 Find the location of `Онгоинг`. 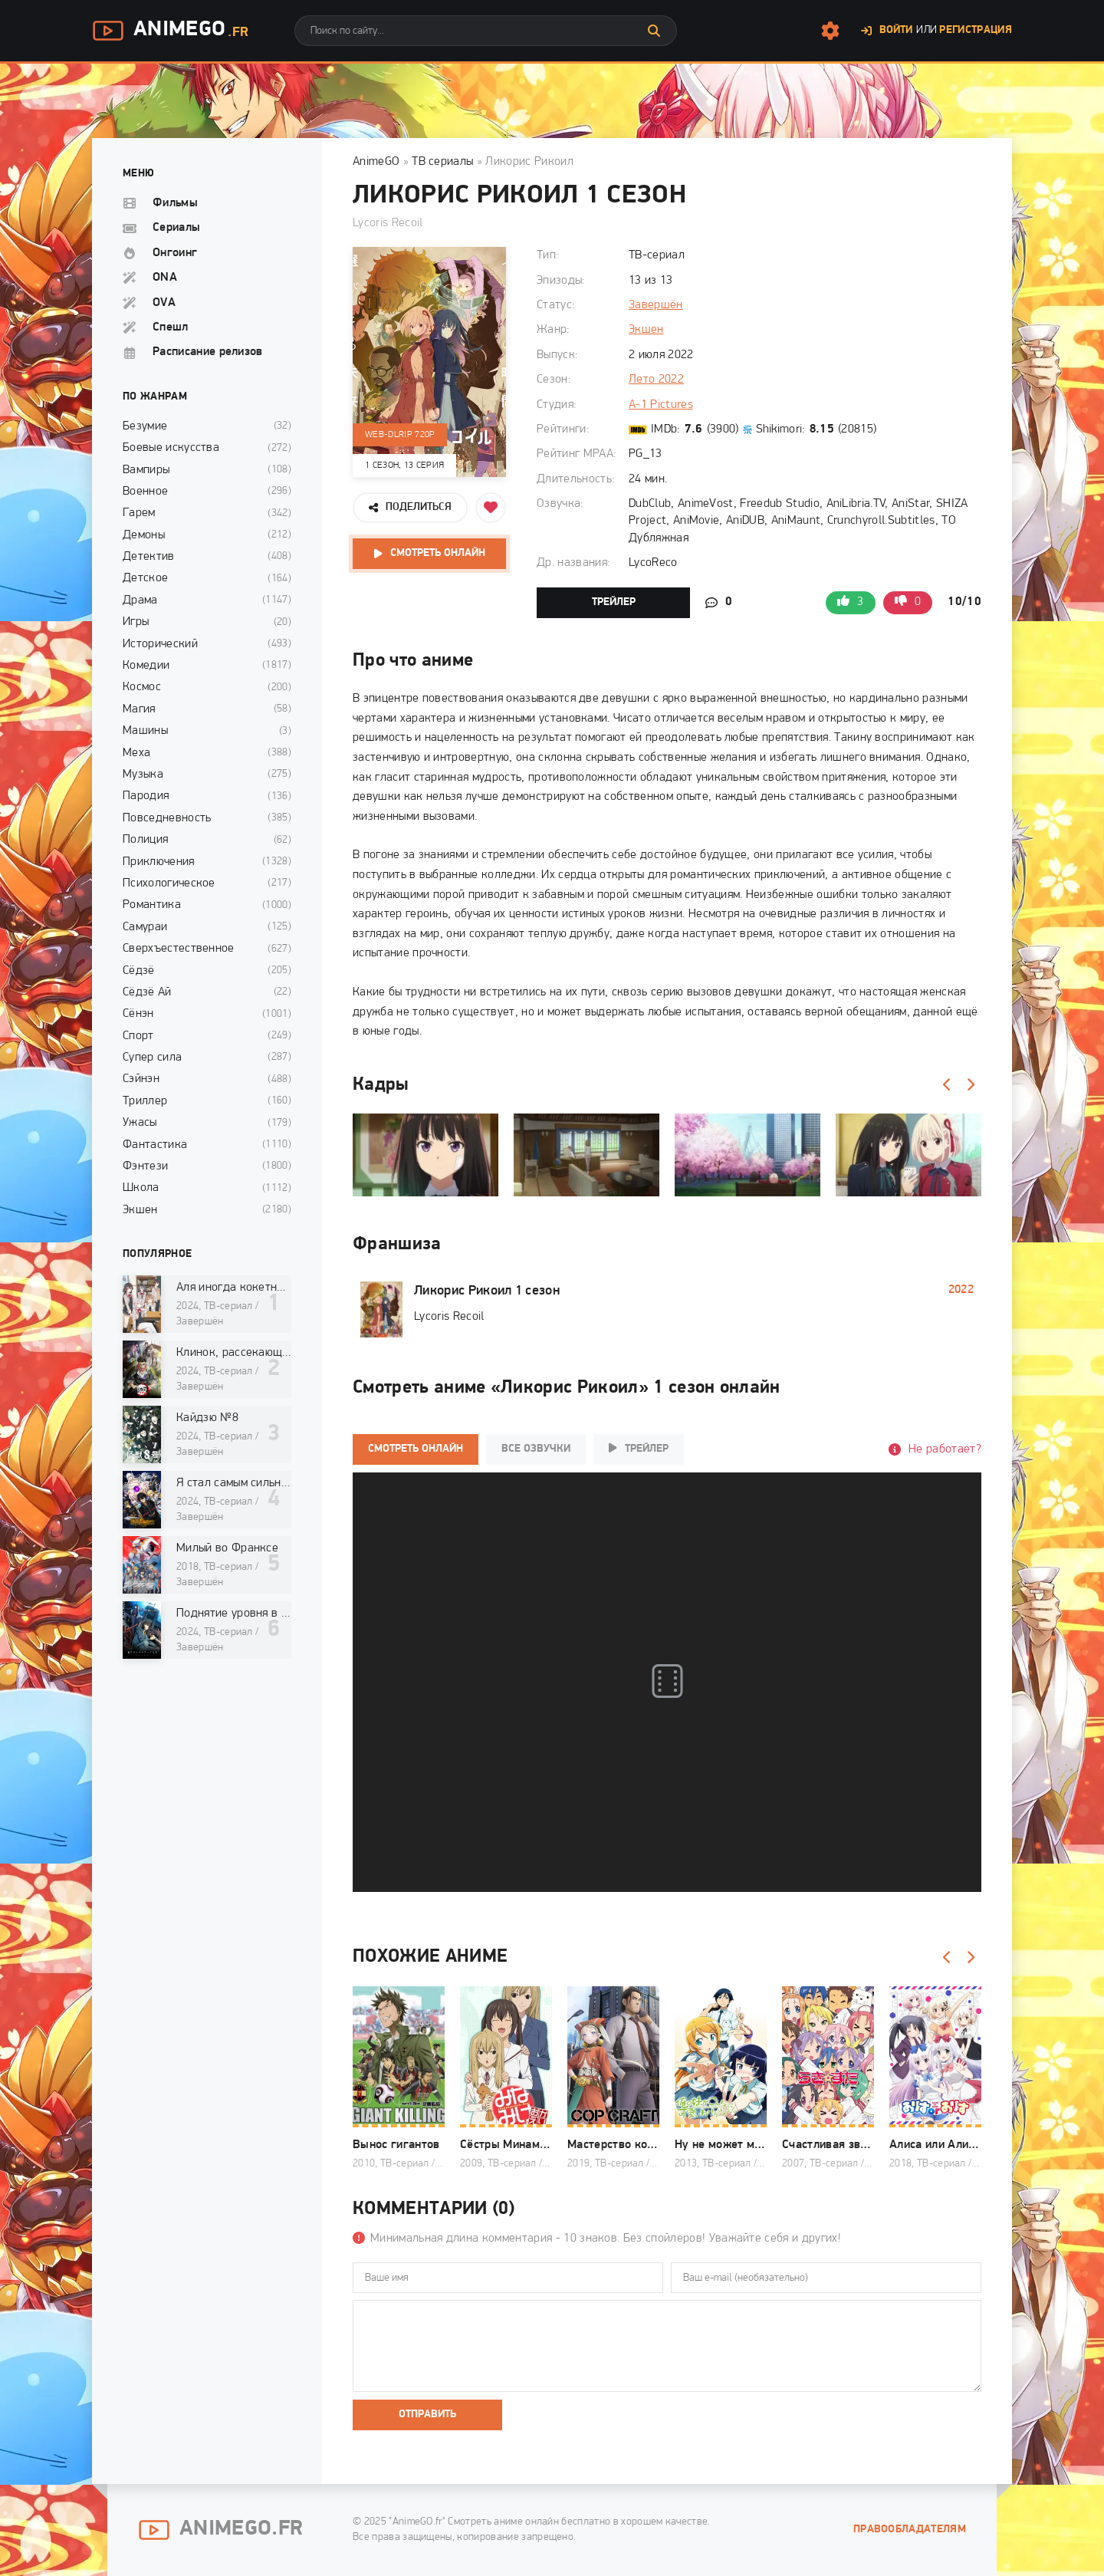

Онгоинг is located at coordinates (175, 253).